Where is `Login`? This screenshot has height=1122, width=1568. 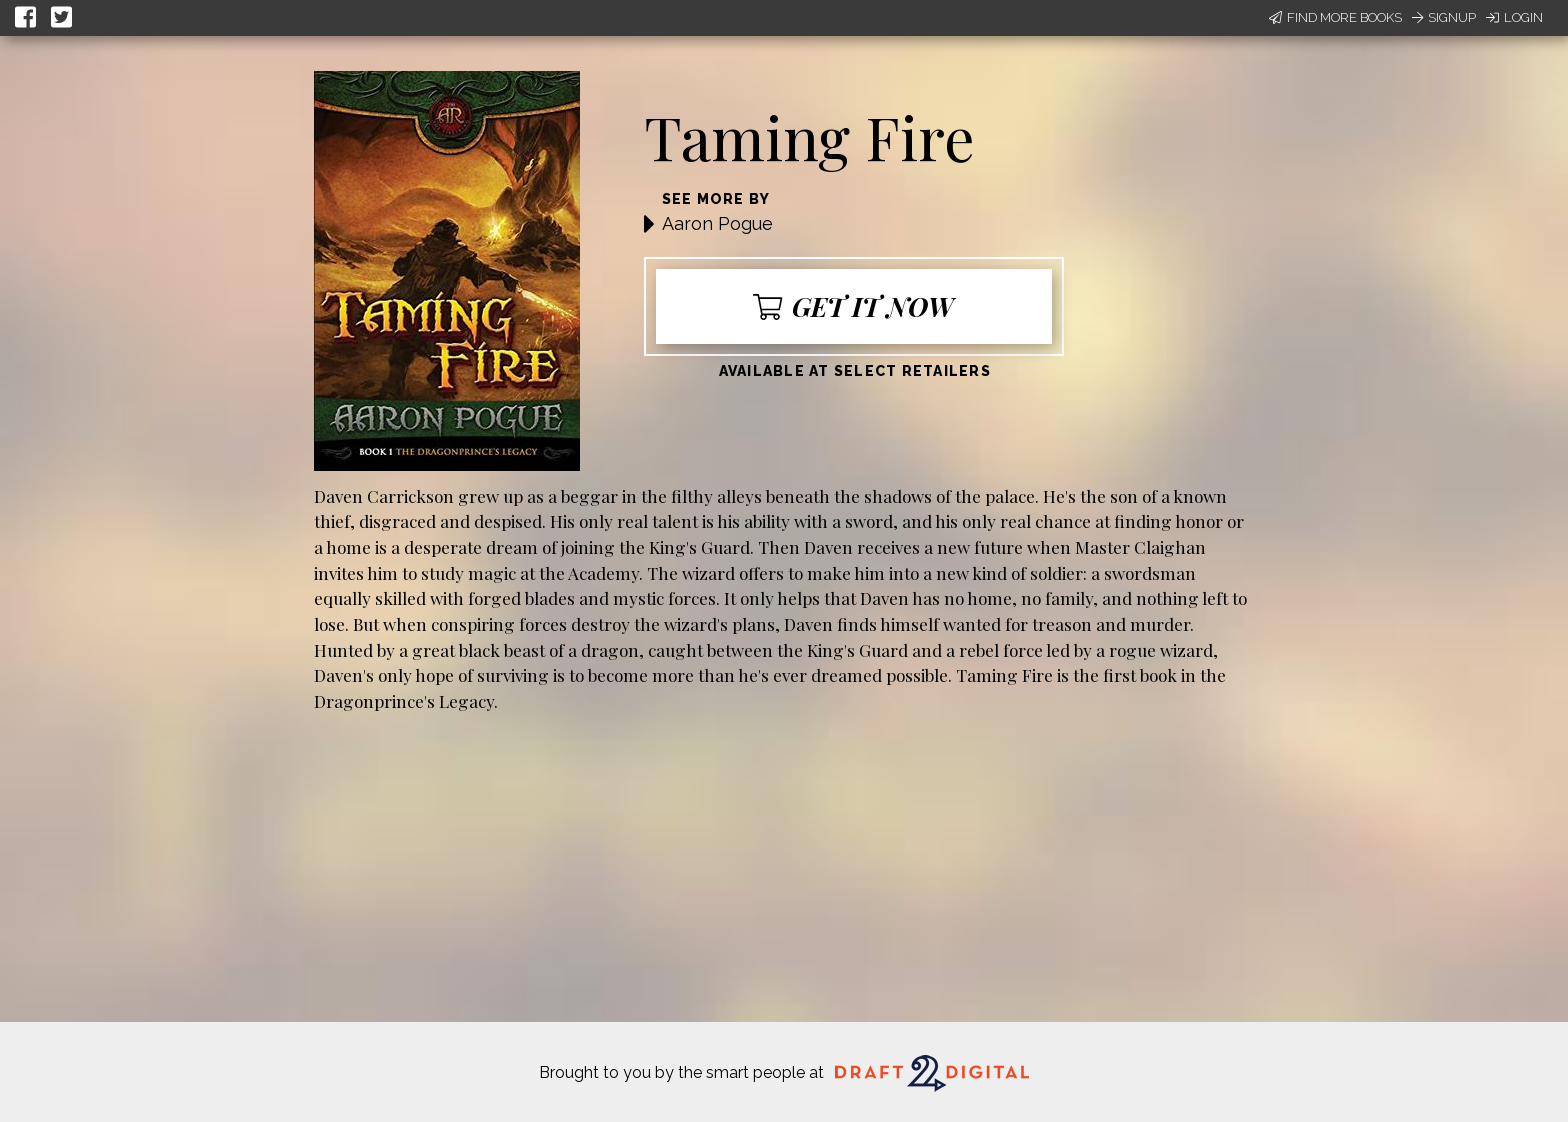
Login is located at coordinates (1514, 17).